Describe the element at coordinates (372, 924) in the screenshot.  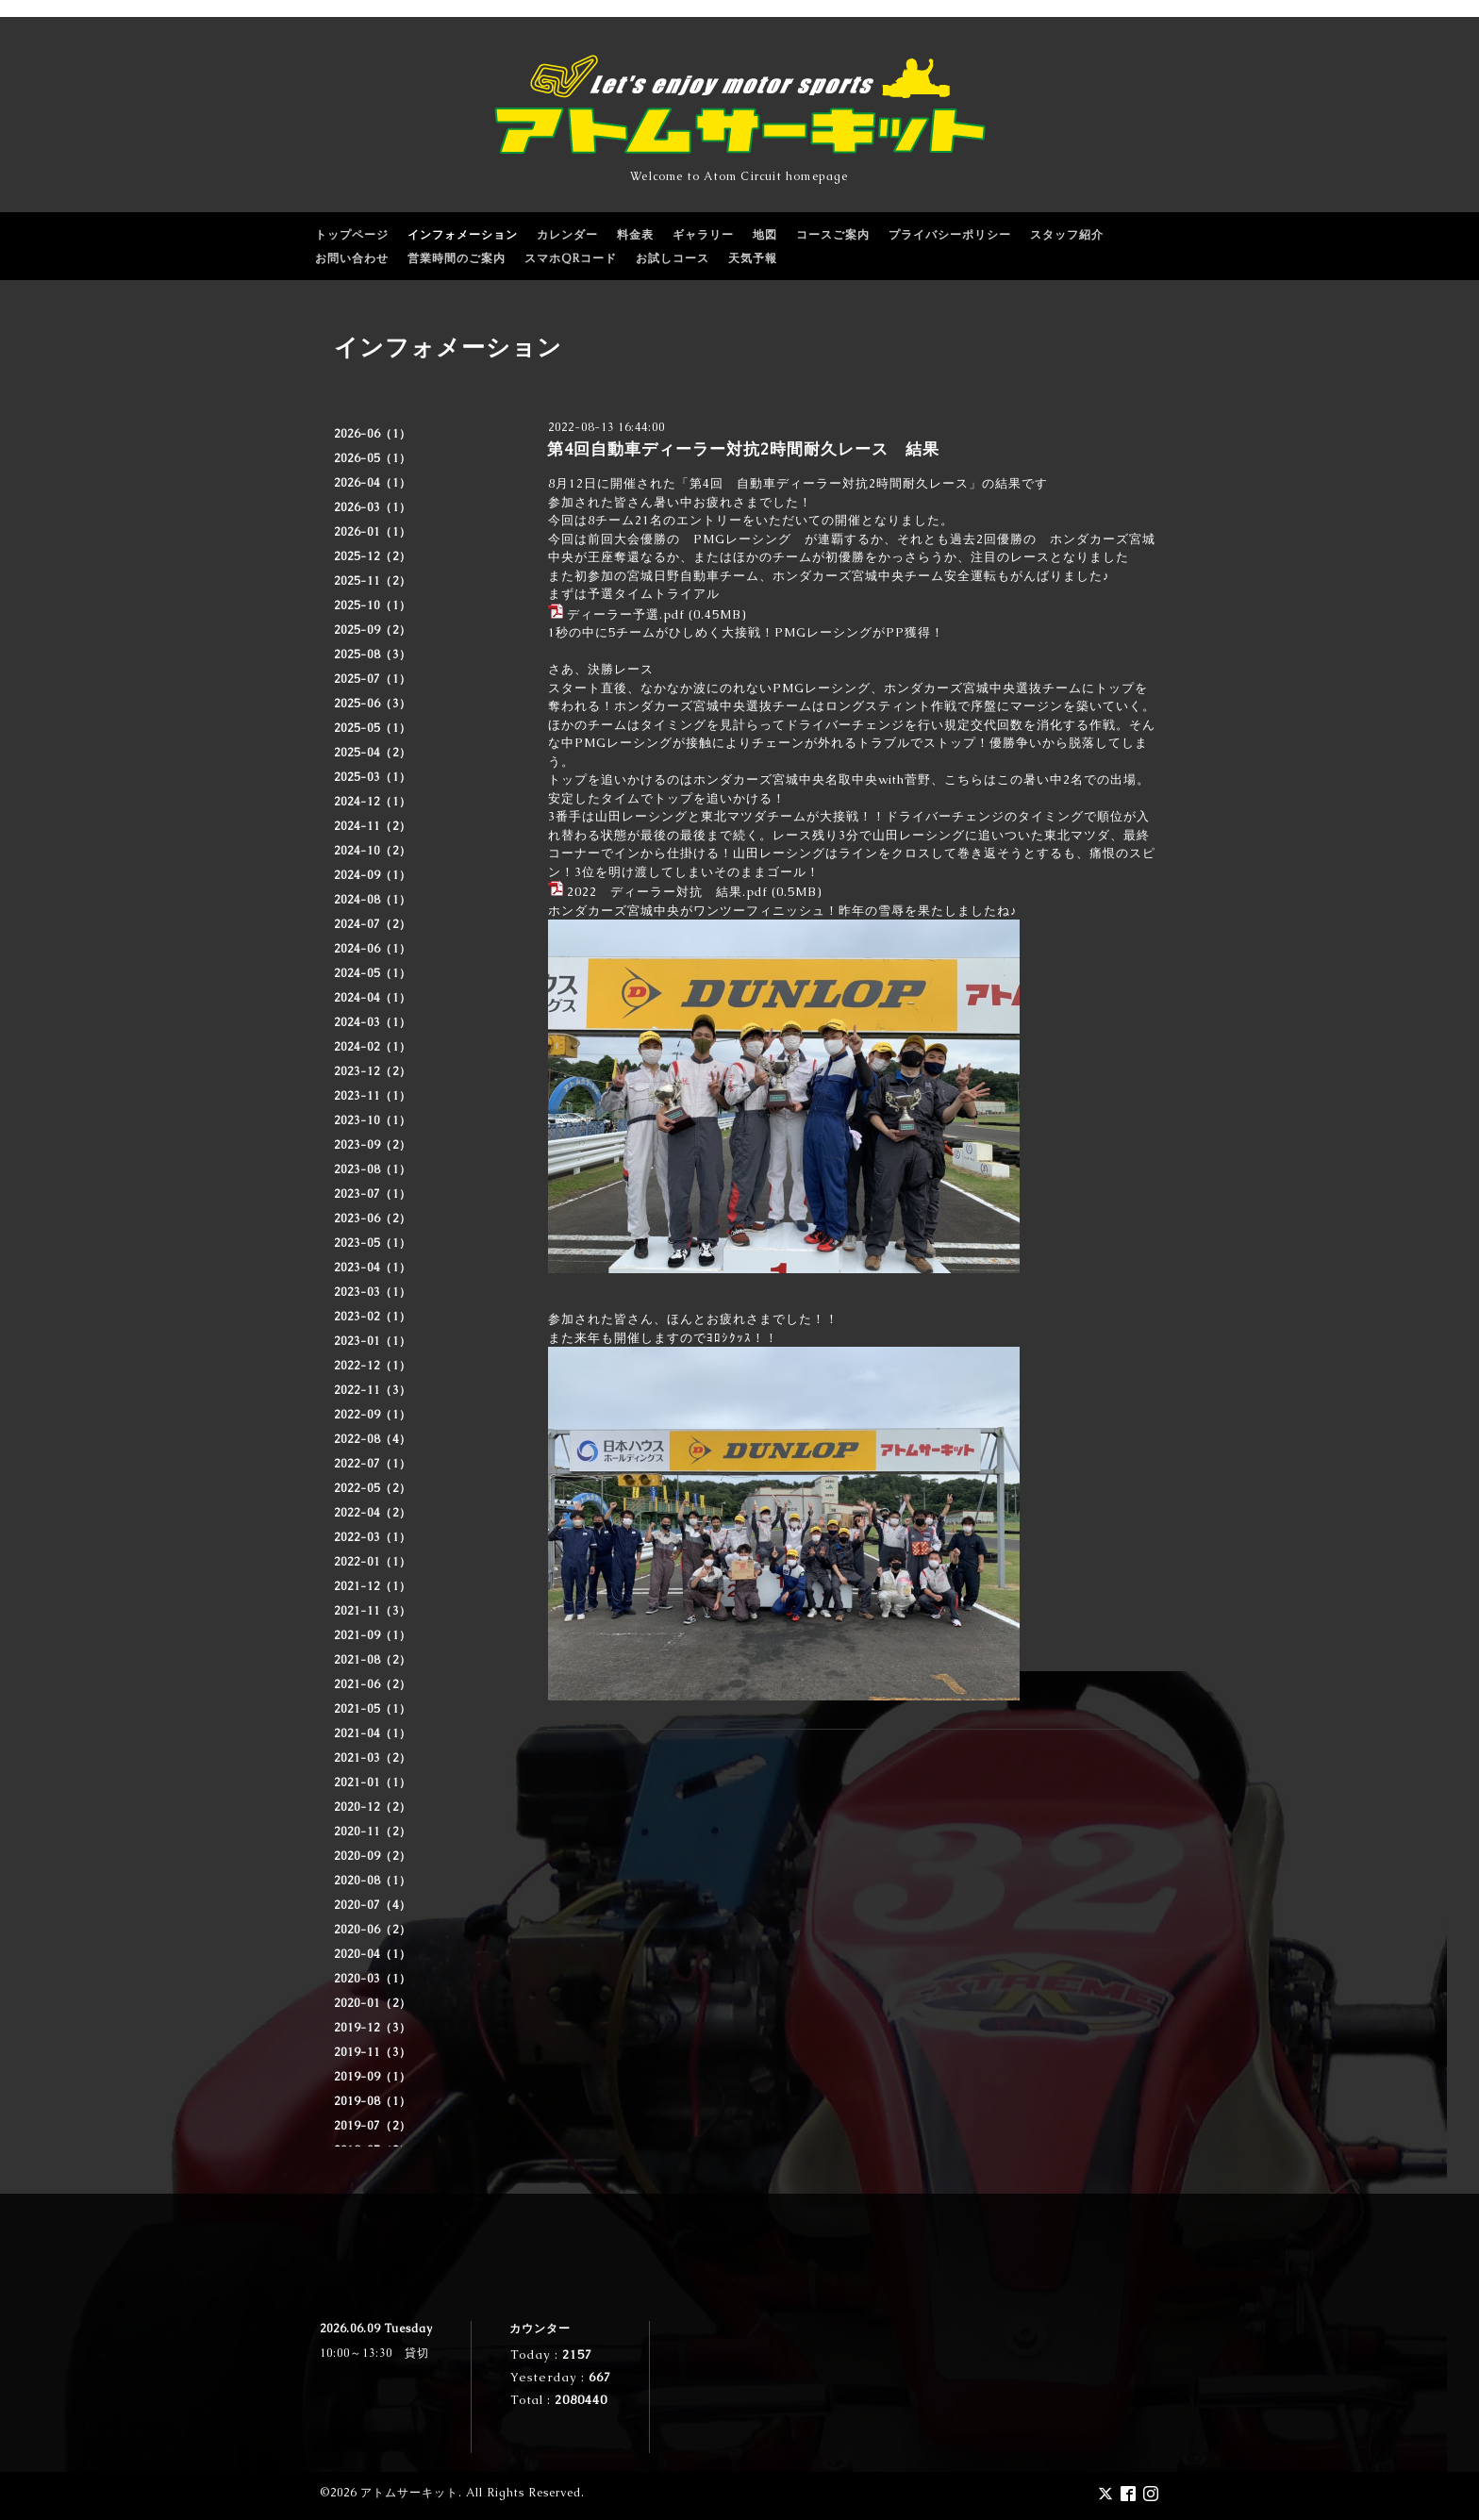
I see `2024-07（2）` at that location.